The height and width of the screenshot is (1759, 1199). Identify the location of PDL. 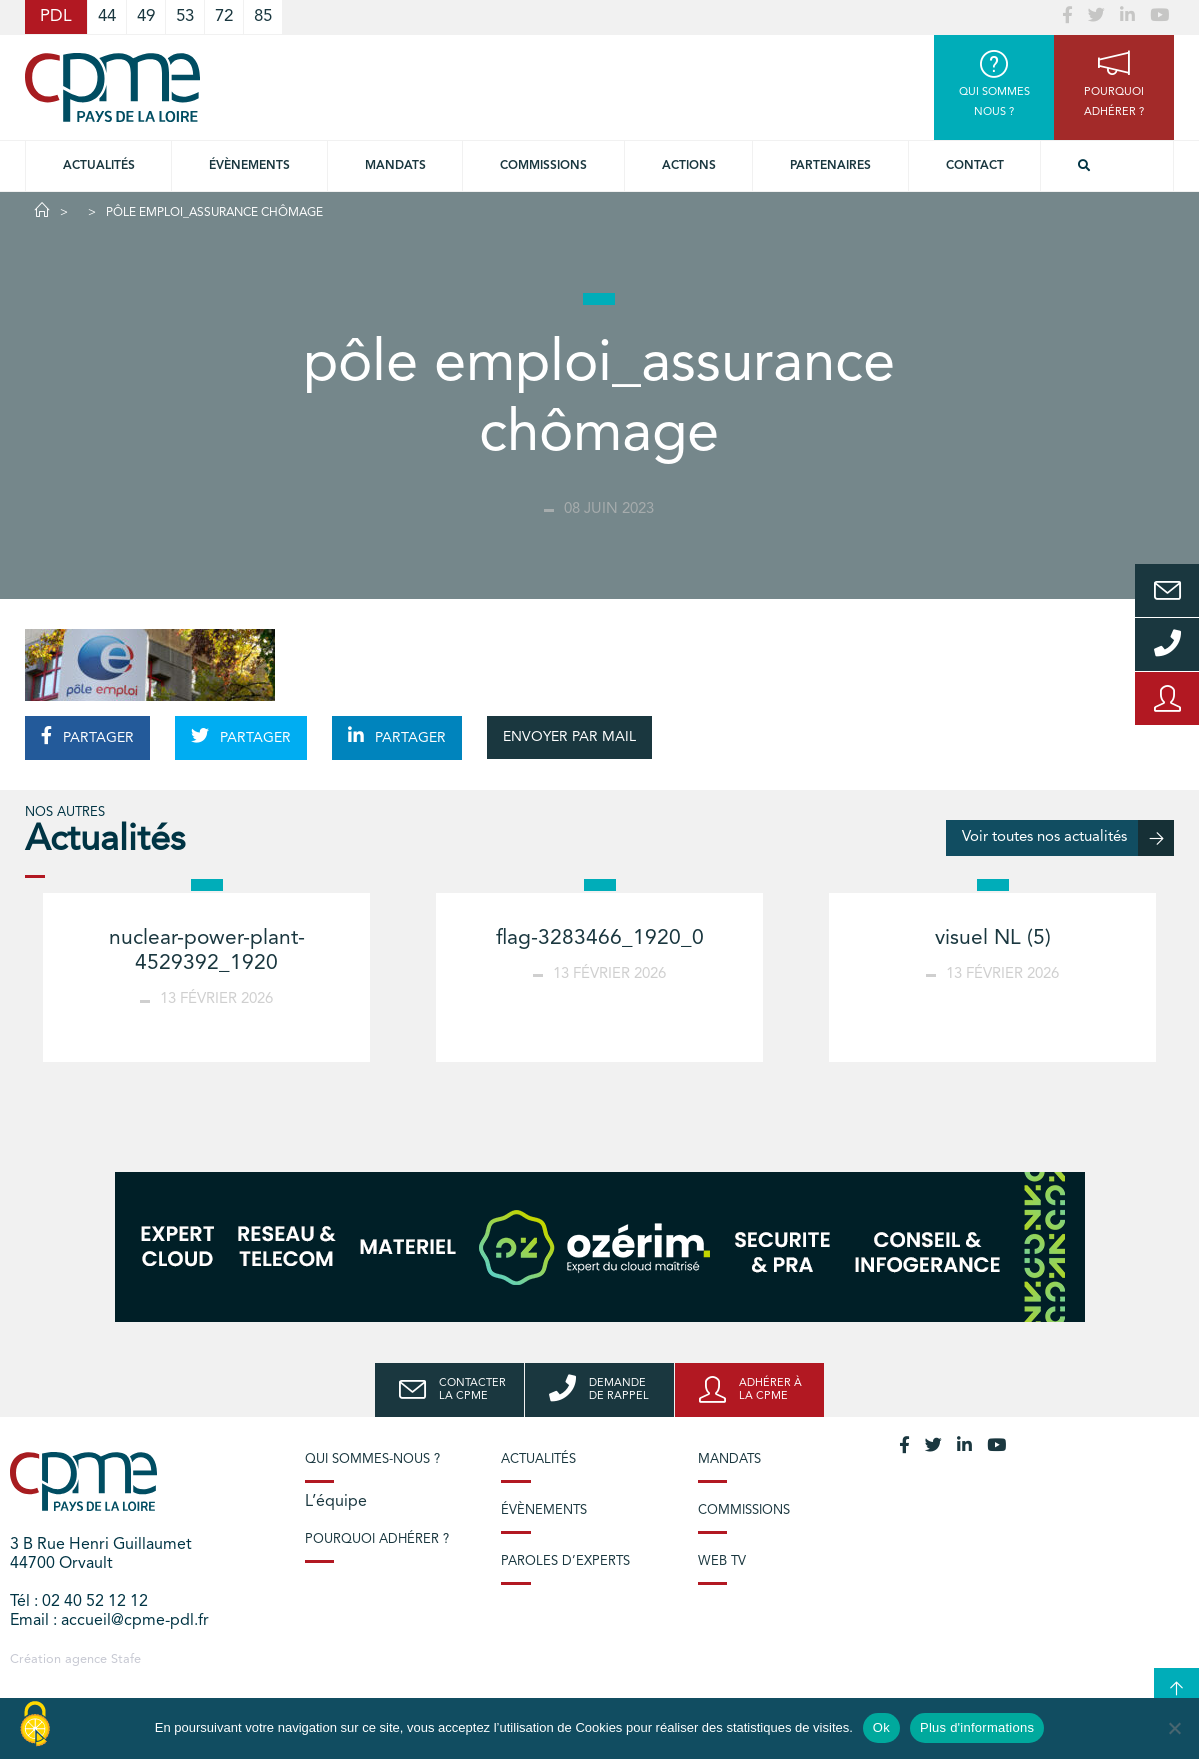
(56, 16).